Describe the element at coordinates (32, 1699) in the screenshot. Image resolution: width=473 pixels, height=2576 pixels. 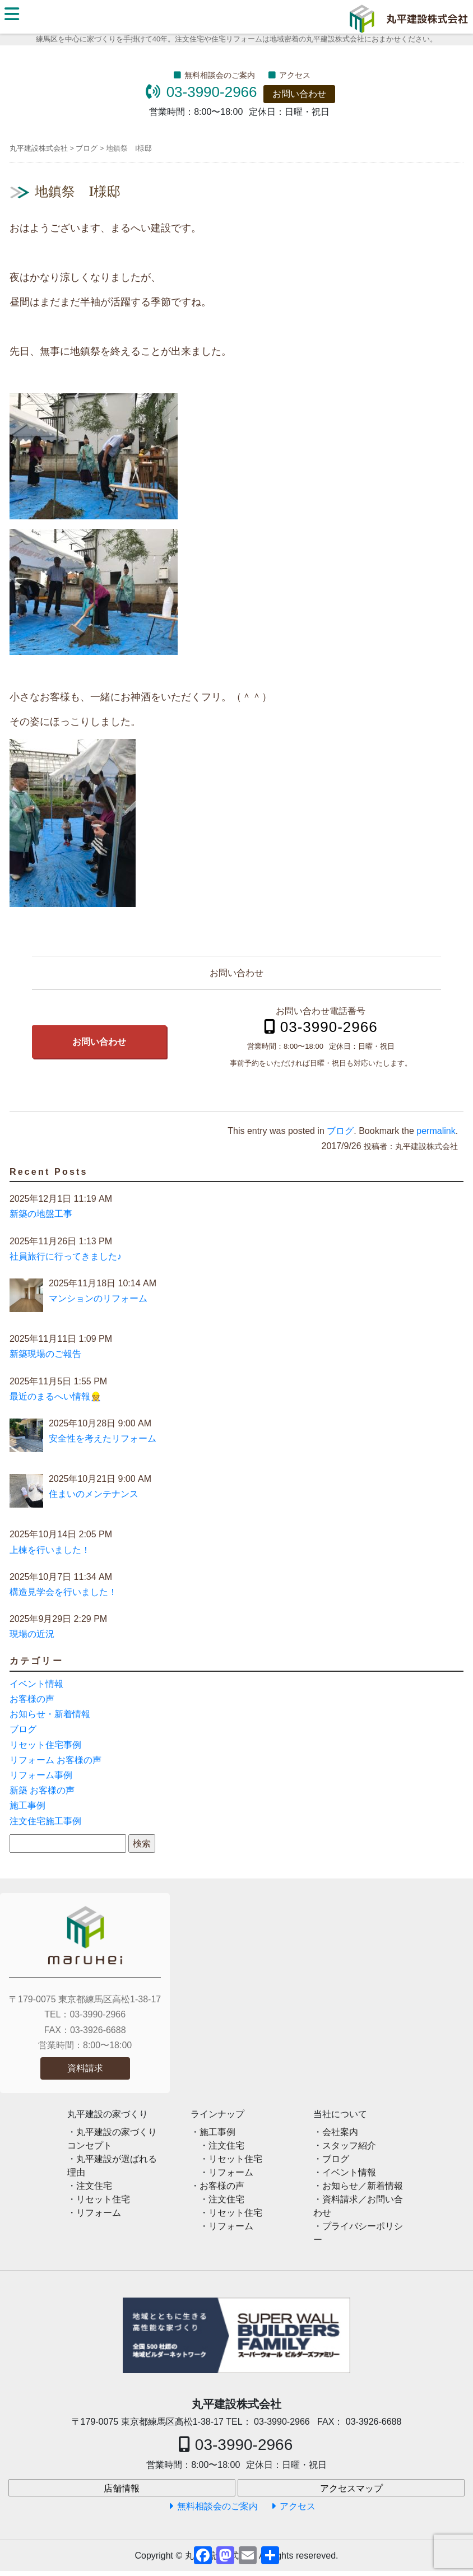
I see `お客様の声` at that location.